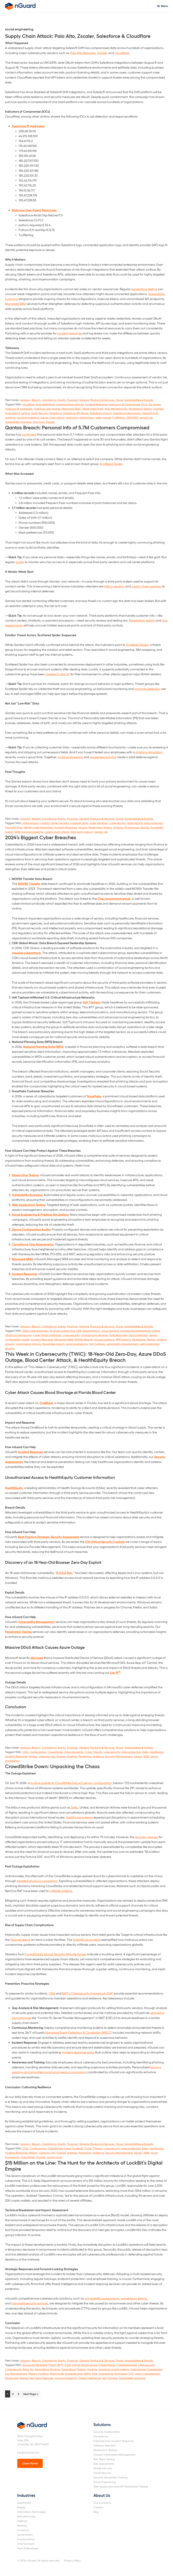  What do you see at coordinates (150, 413) in the screenshot?
I see `Salesloft Drift` at bounding box center [150, 413].